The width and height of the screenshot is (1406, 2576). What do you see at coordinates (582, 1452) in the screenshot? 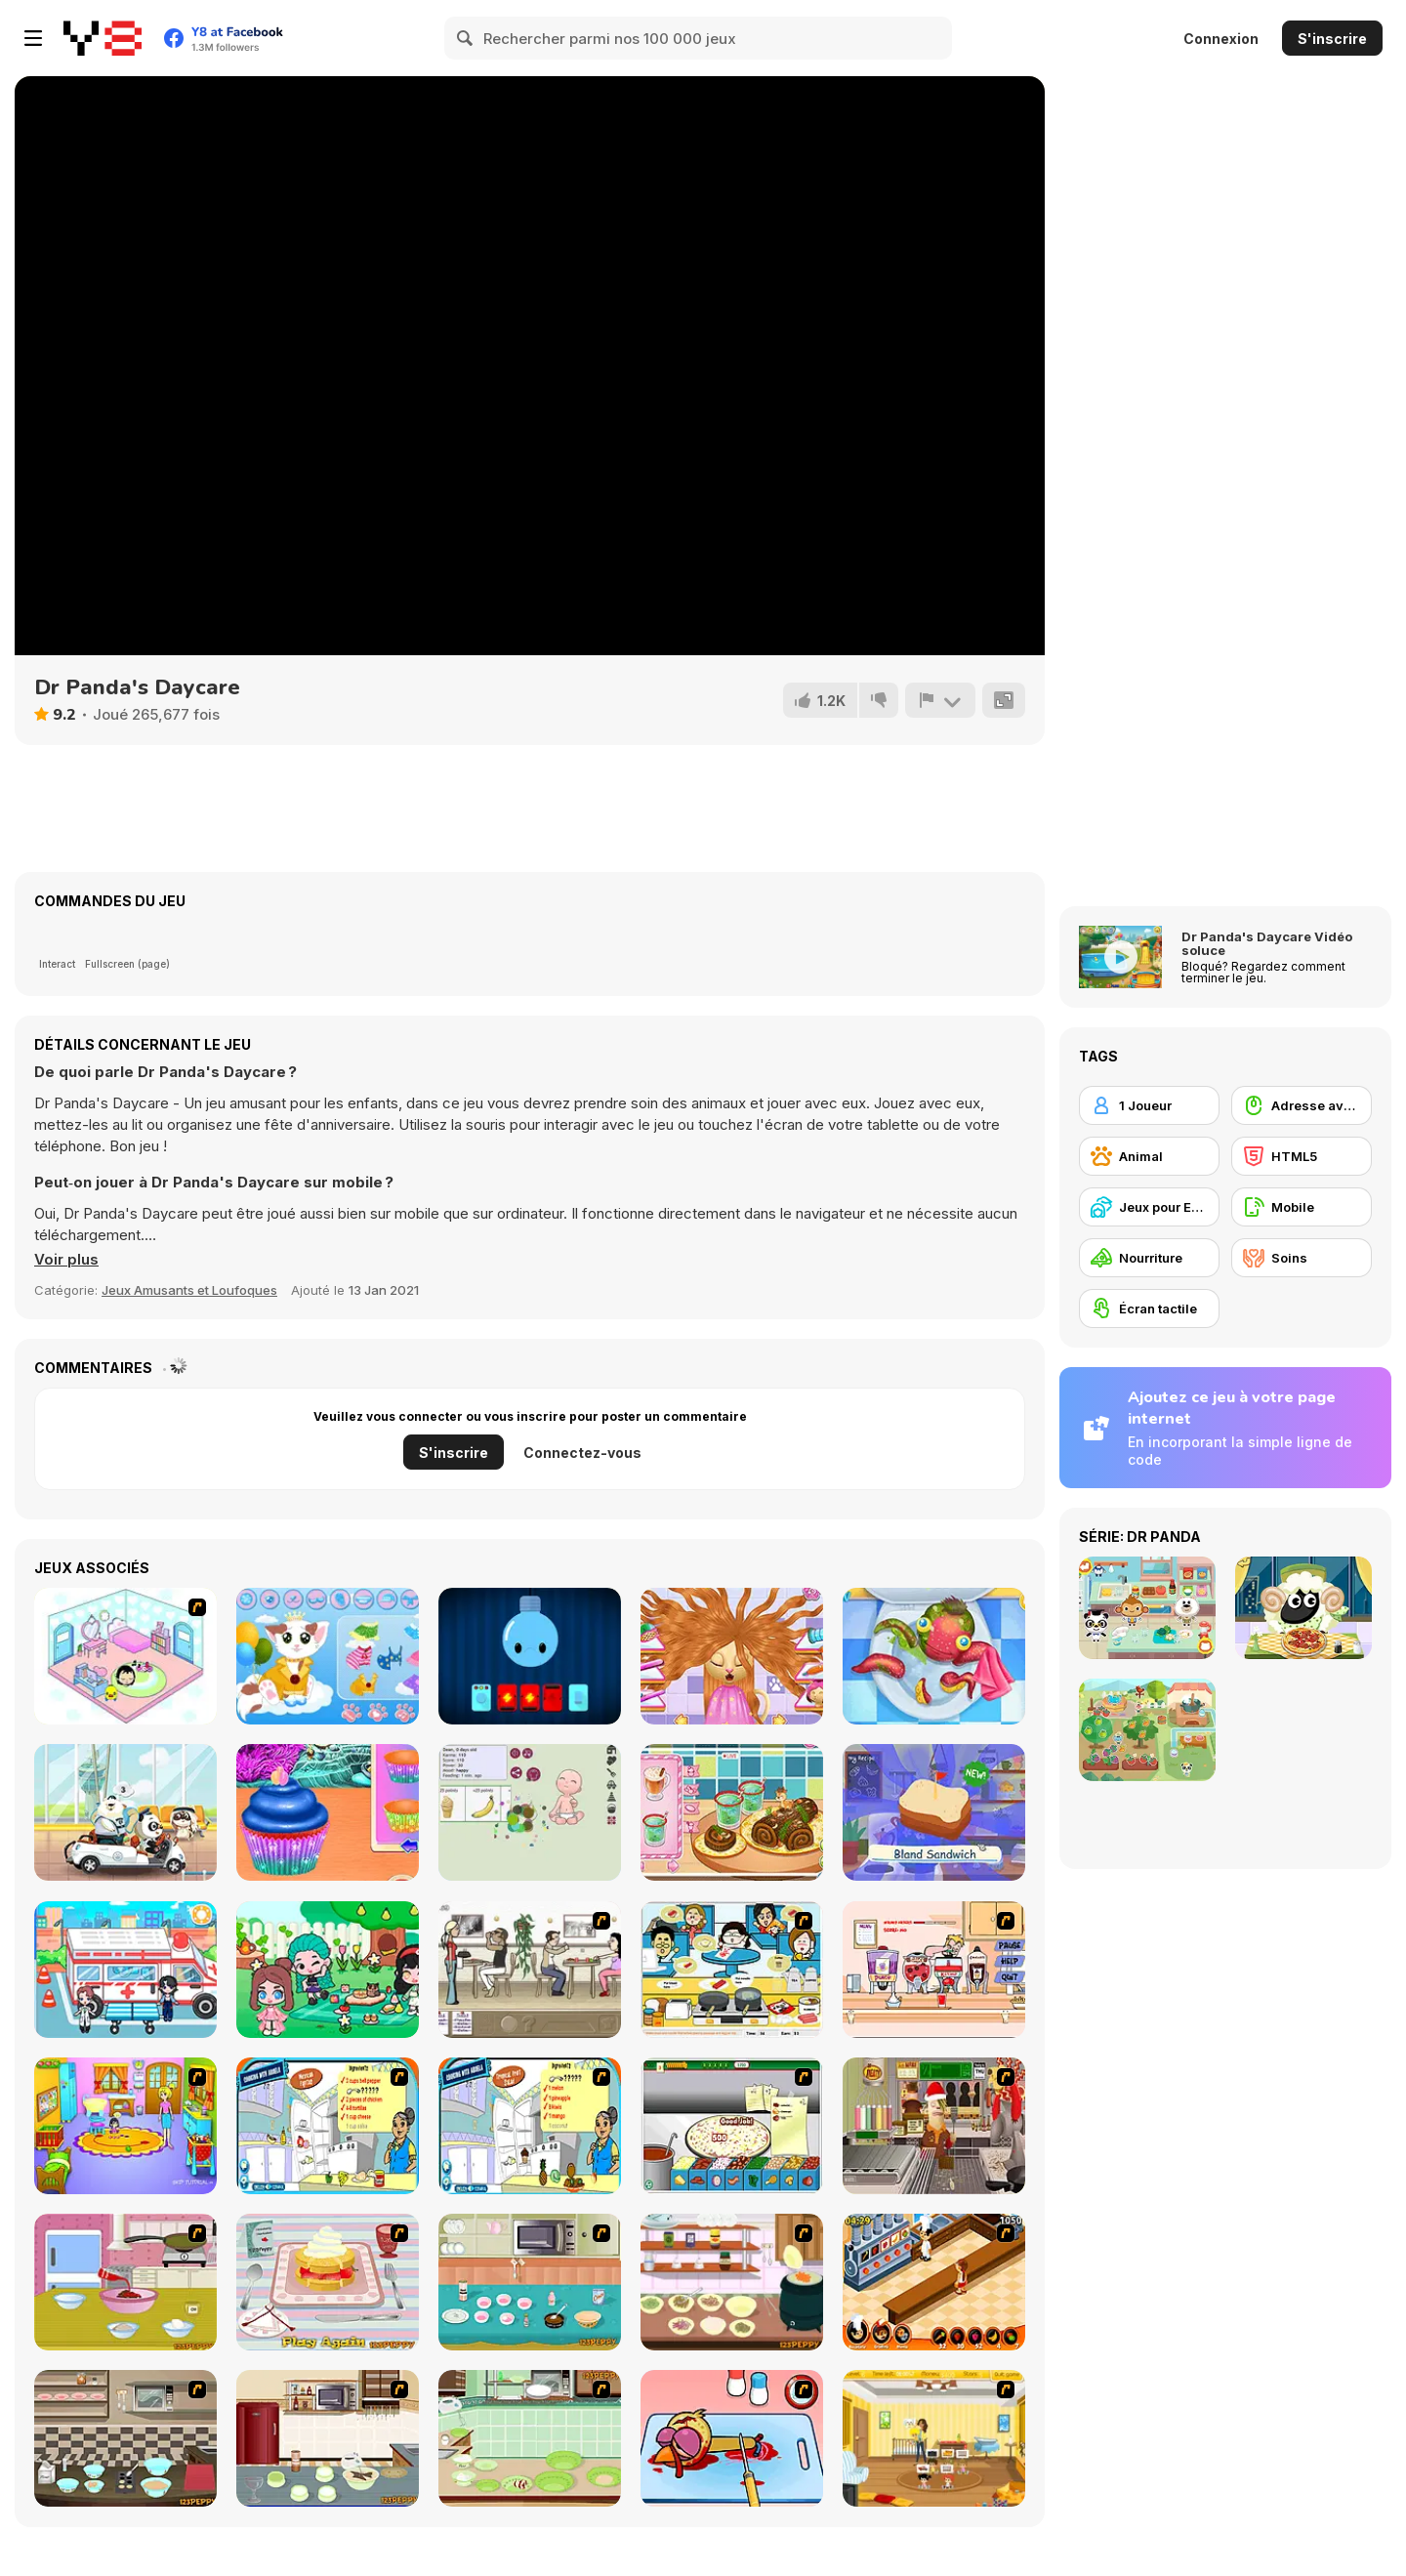
I see `Connectez-vous` at bounding box center [582, 1452].